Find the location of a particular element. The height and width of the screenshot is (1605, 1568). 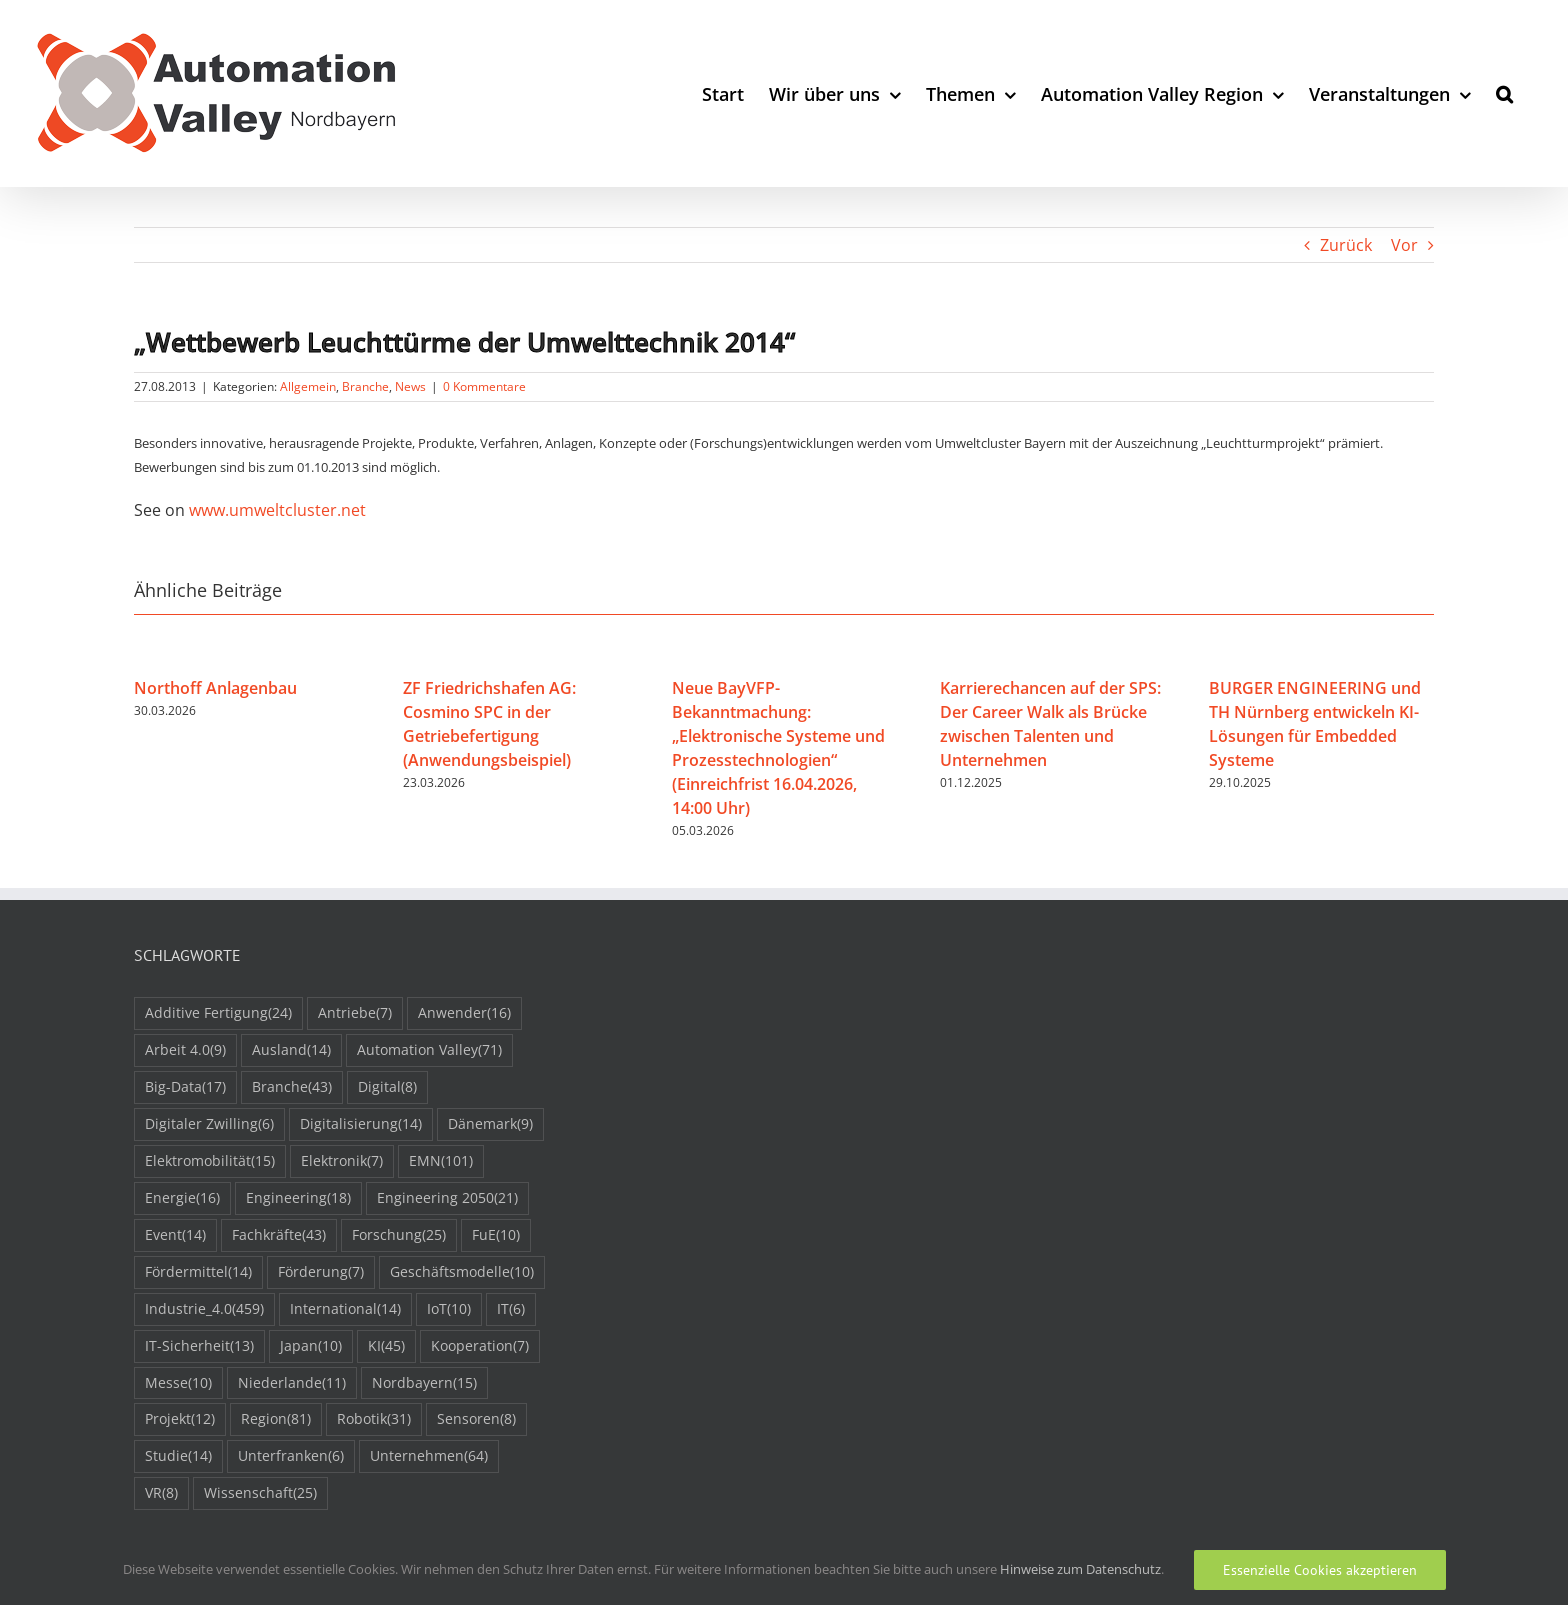

Branche is located at coordinates (365, 386).